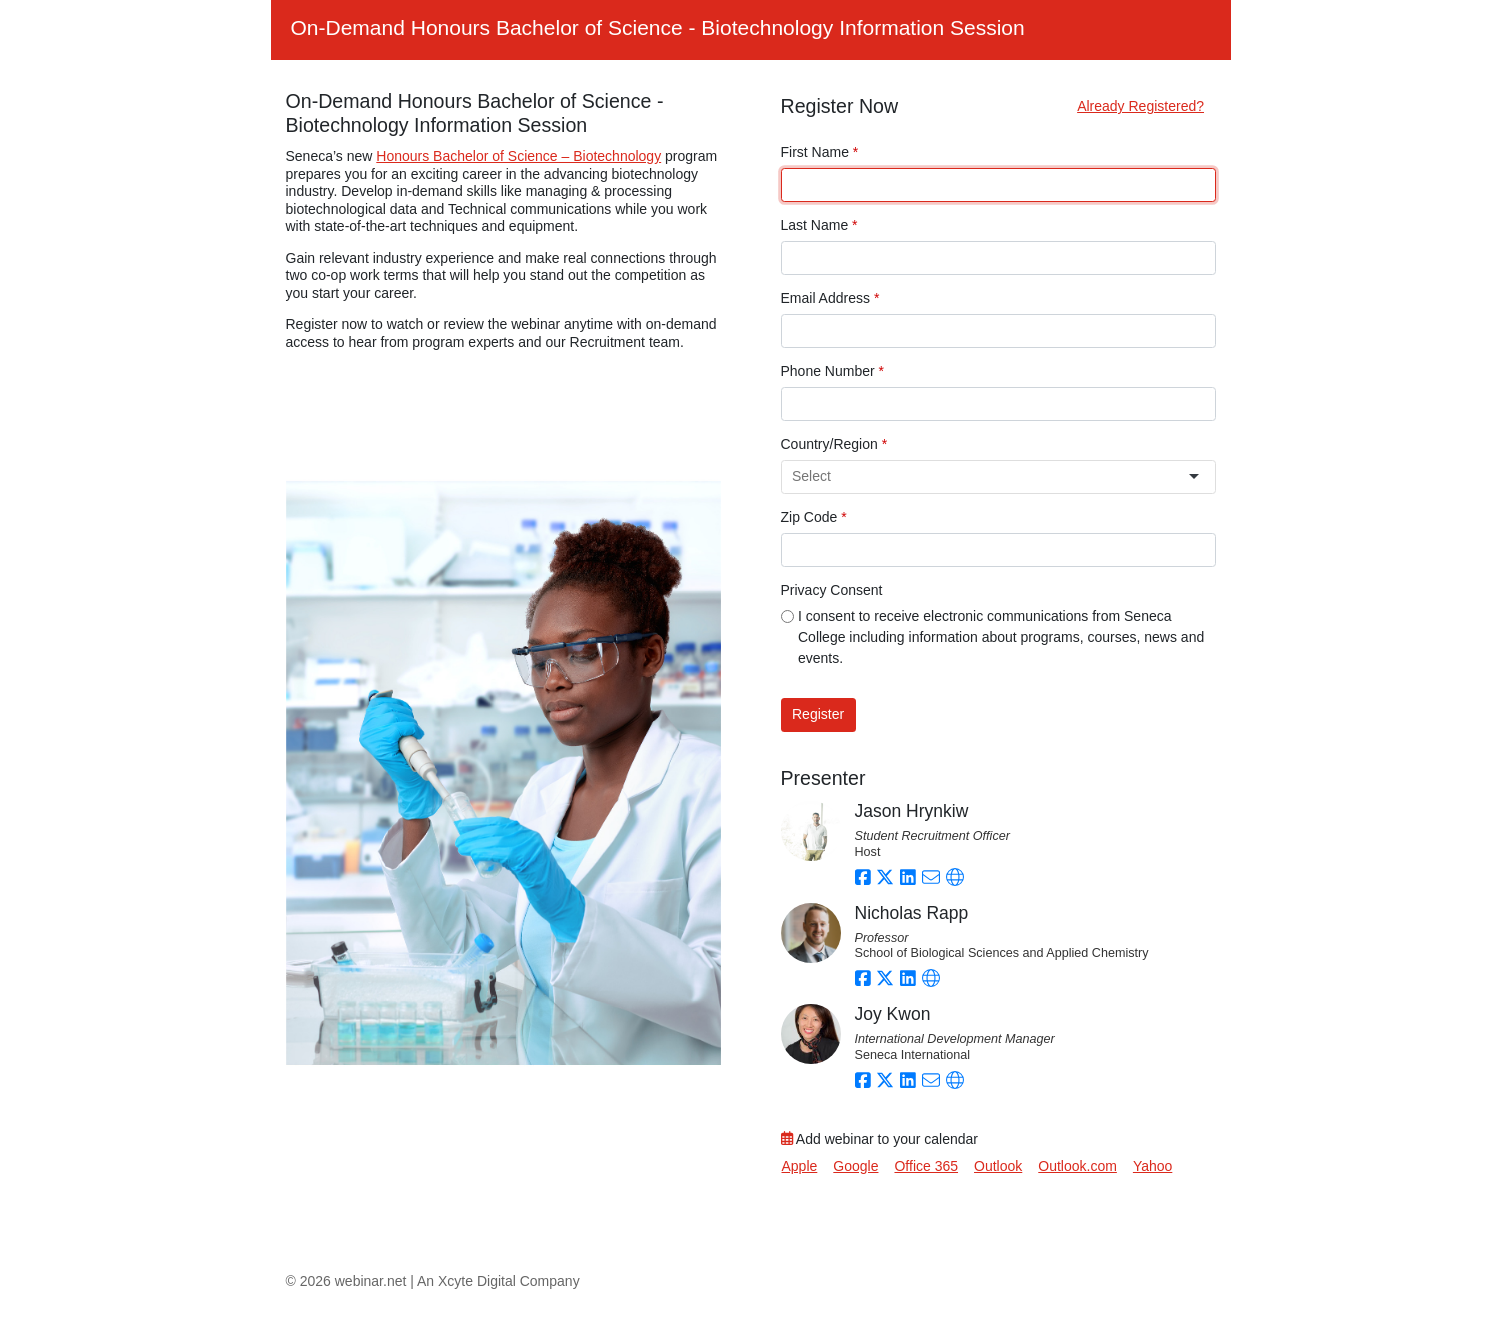 The image size is (1501, 1321). What do you see at coordinates (800, 1166) in the screenshot?
I see `Apple` at bounding box center [800, 1166].